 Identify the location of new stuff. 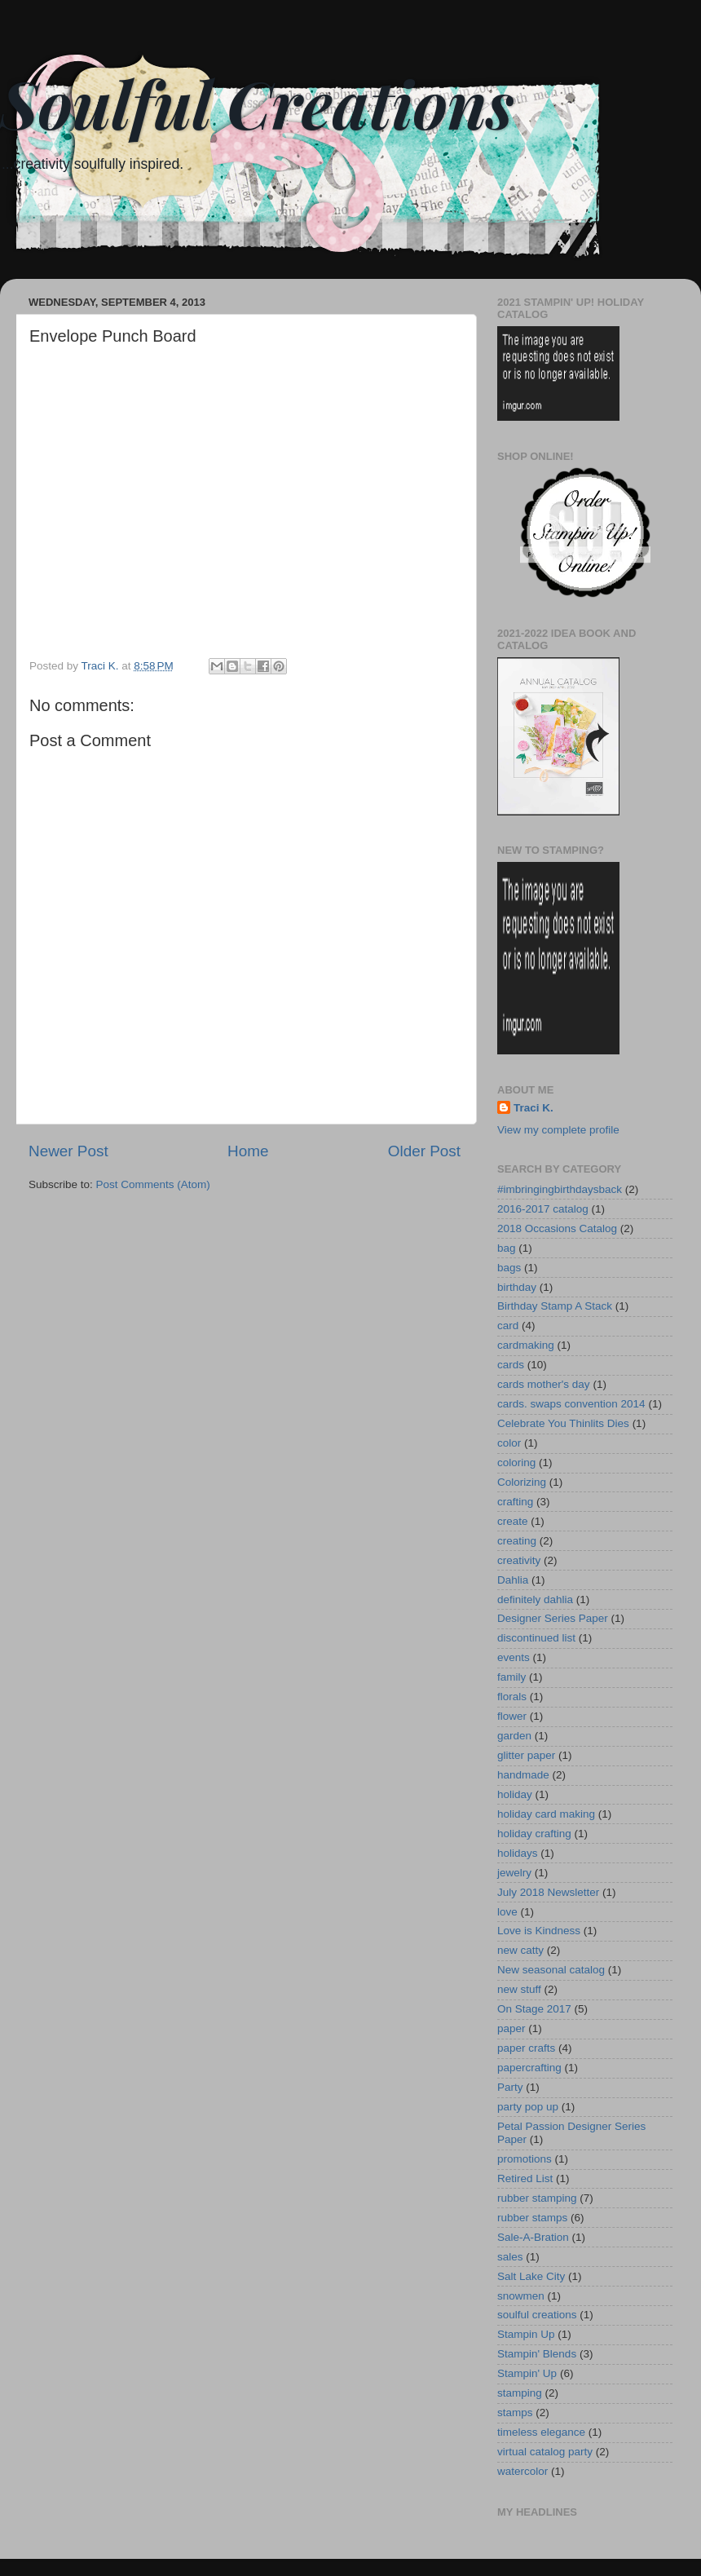
(519, 1989).